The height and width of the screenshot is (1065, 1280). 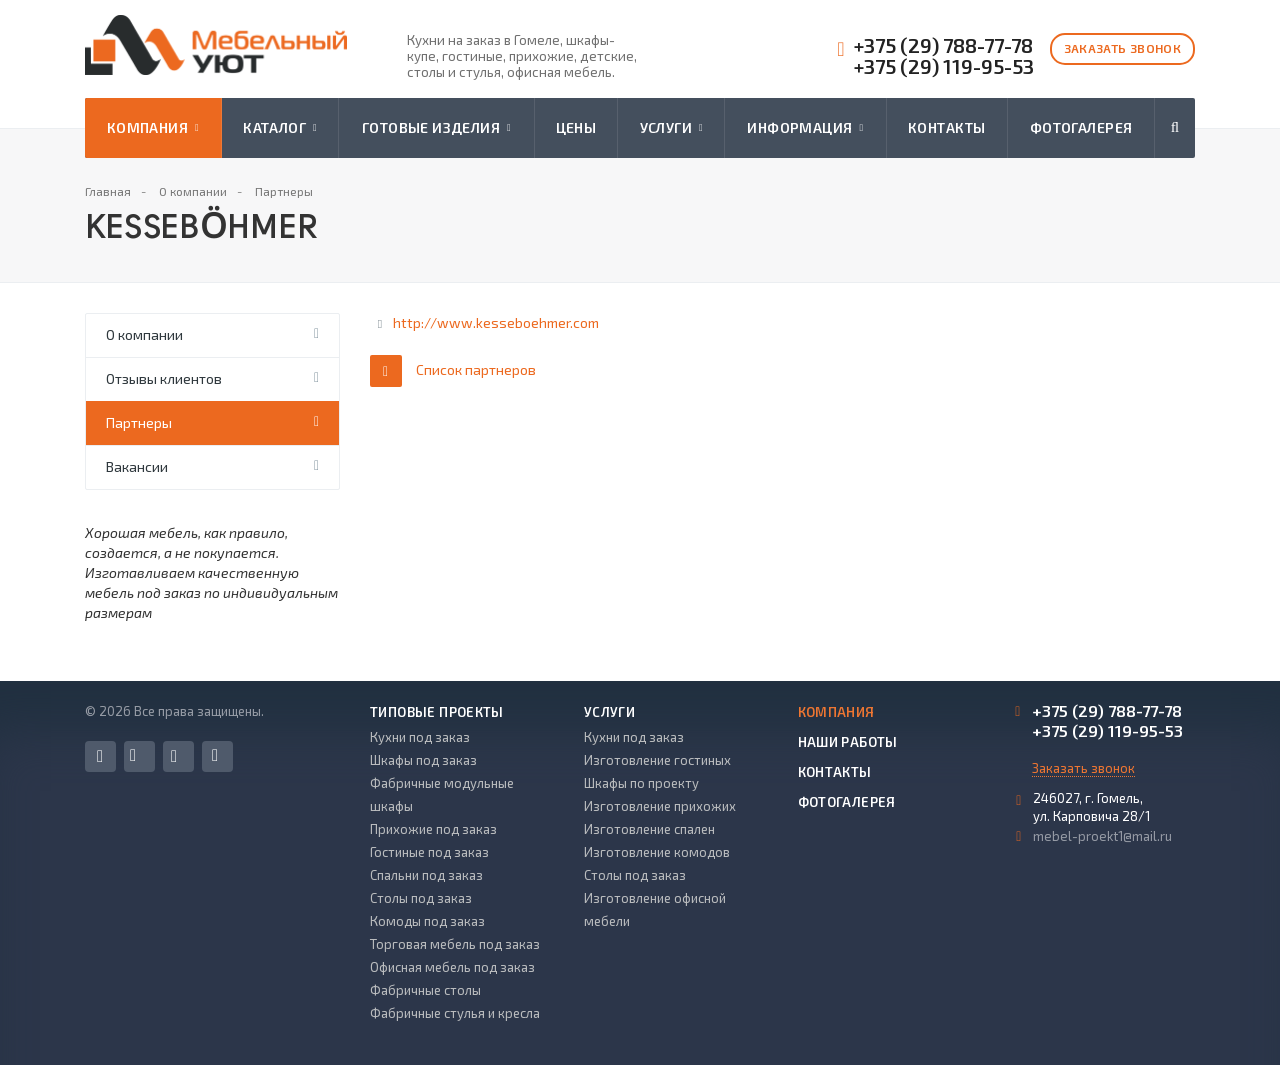 What do you see at coordinates (437, 712) in the screenshot?
I see `Типовые проекты` at bounding box center [437, 712].